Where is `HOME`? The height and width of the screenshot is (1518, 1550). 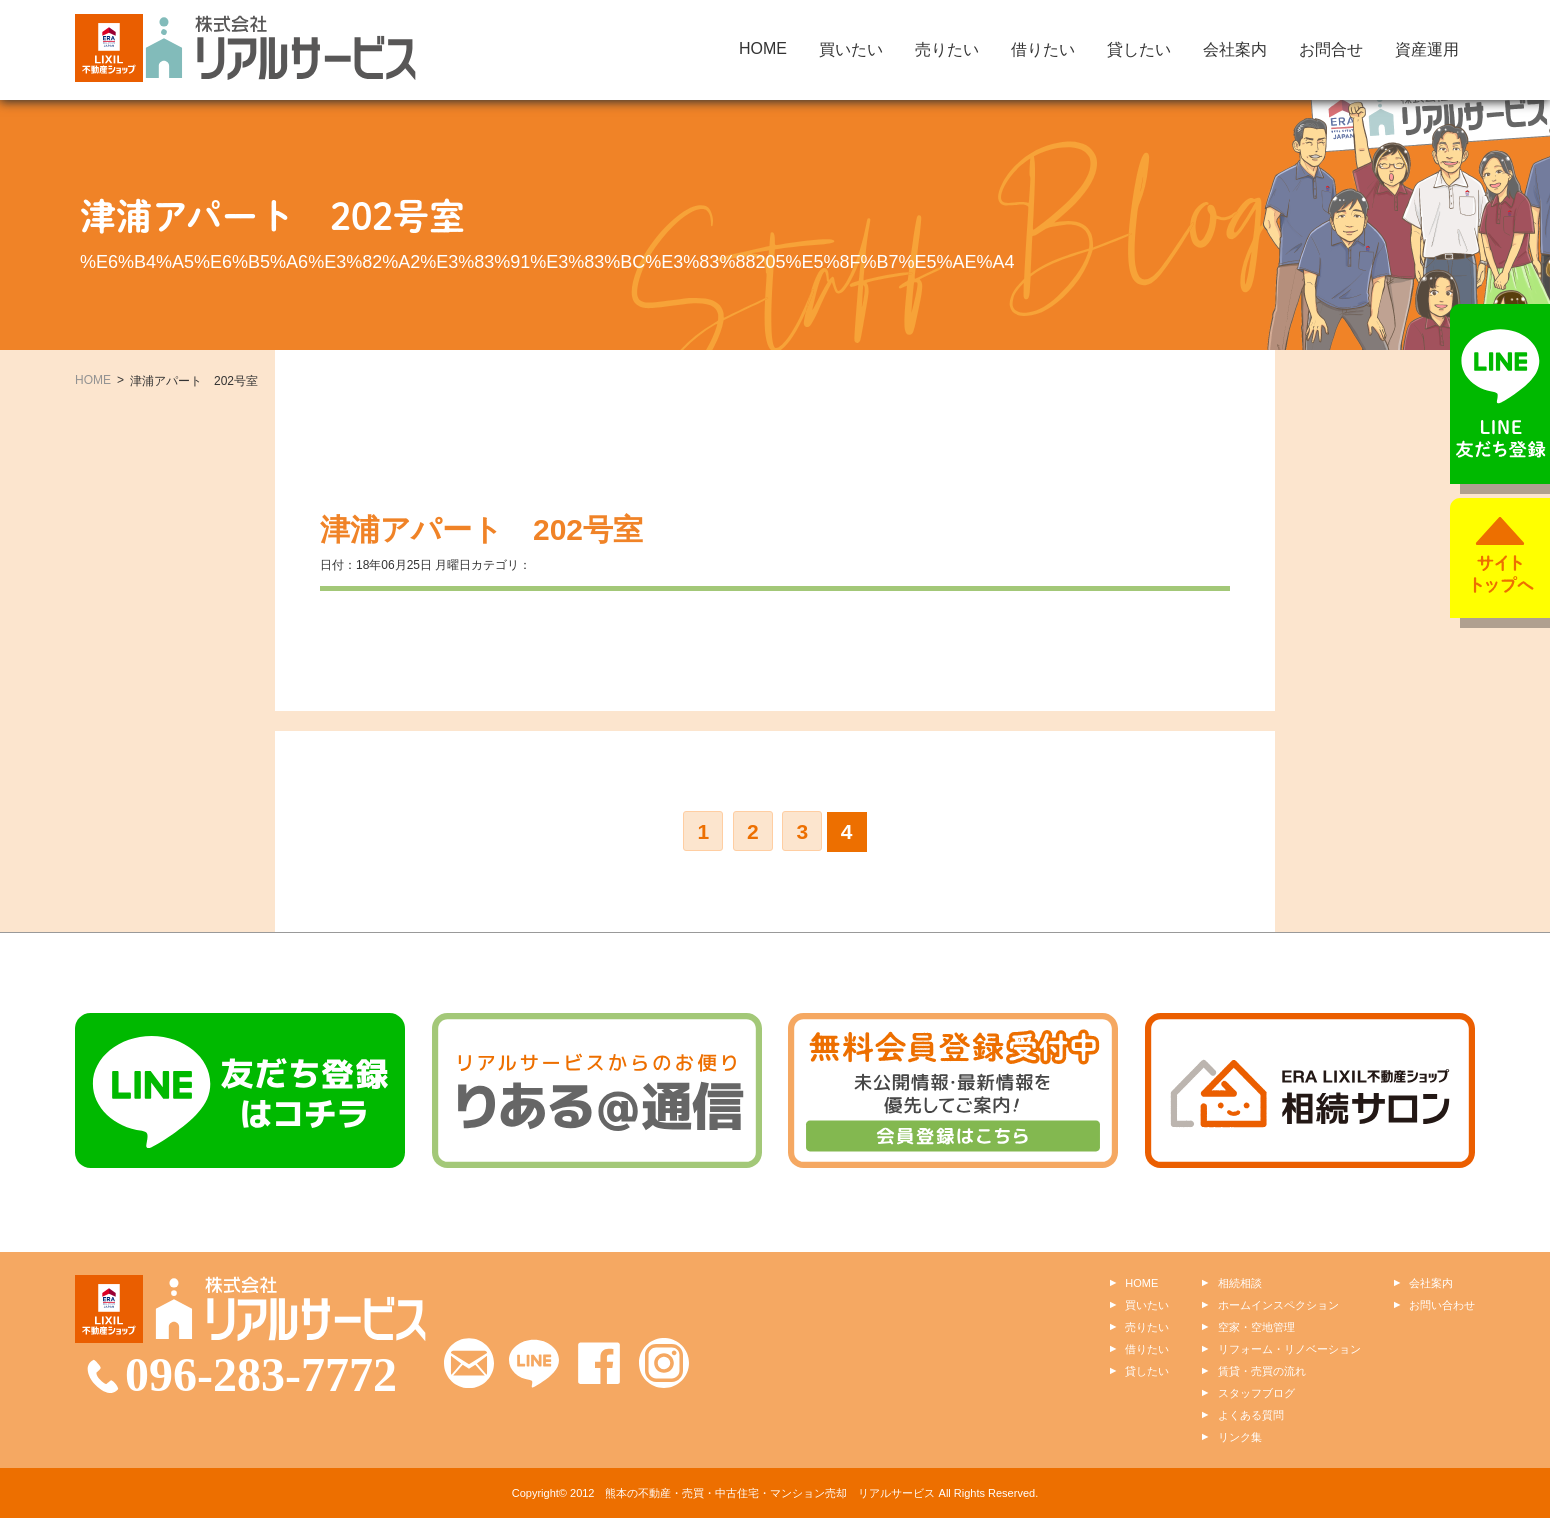 HOME is located at coordinates (763, 48).